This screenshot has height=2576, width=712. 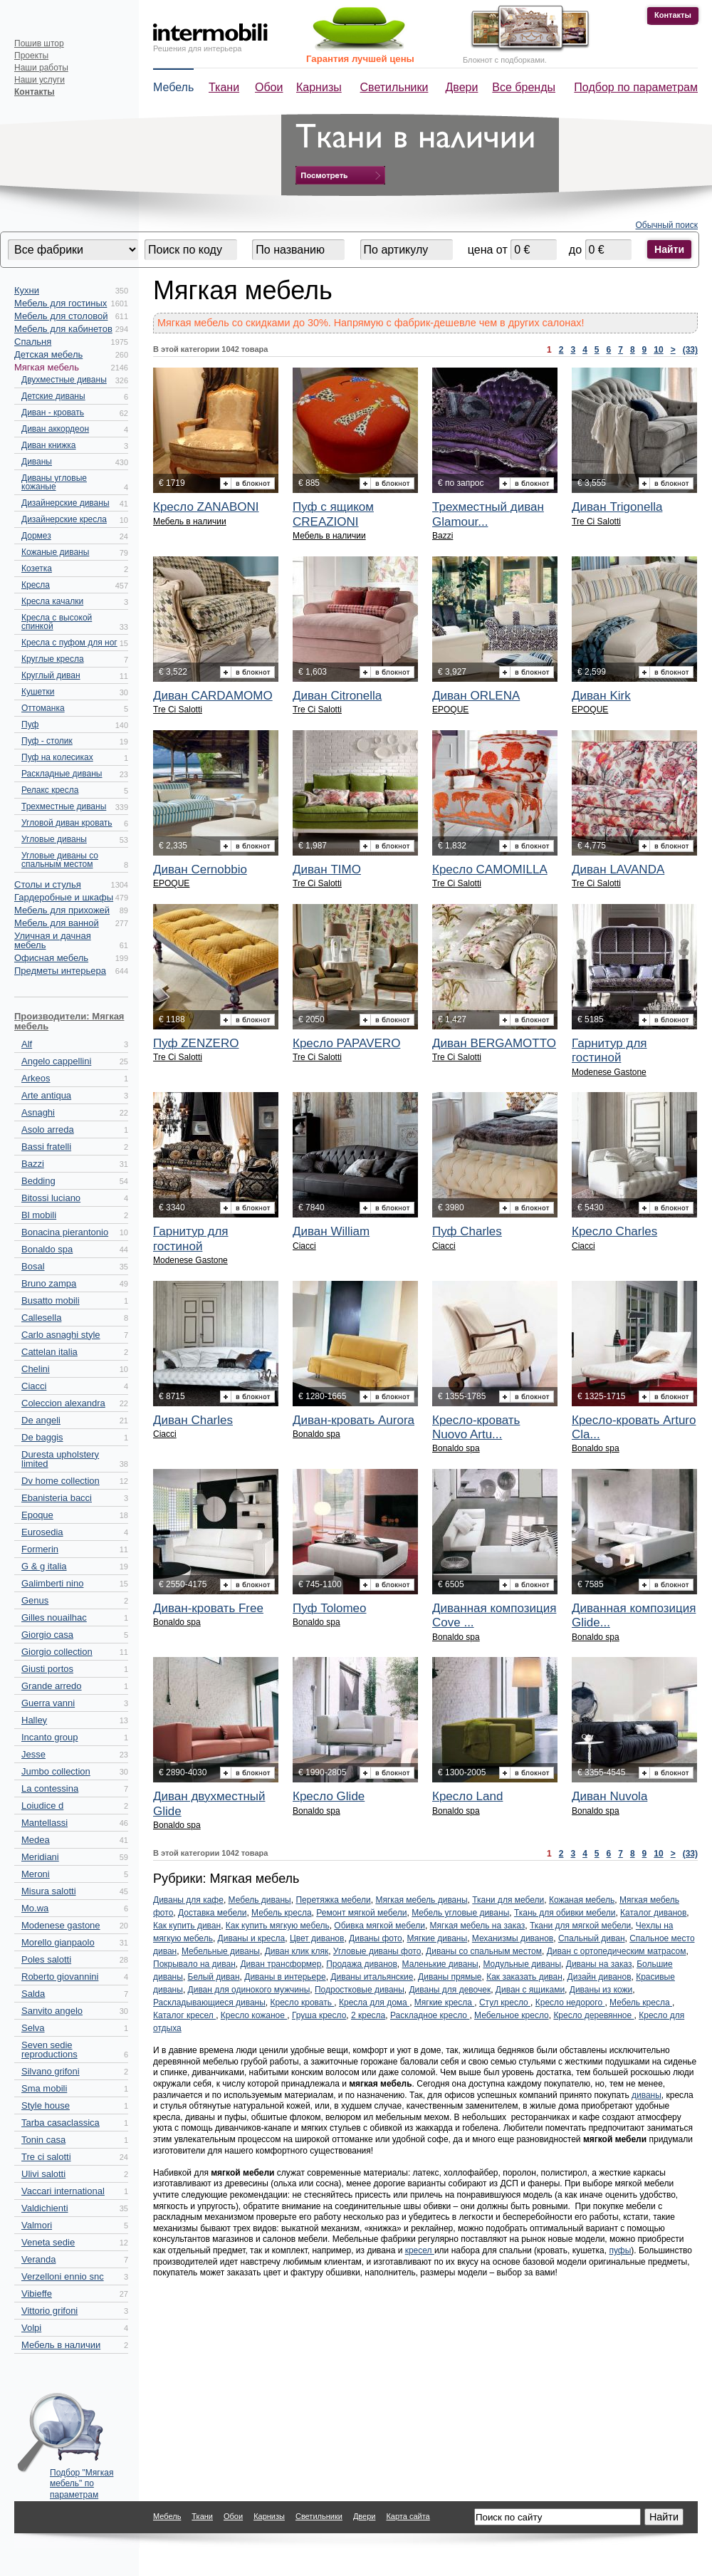 What do you see at coordinates (48, 354) in the screenshot?
I see `Детская мебель` at bounding box center [48, 354].